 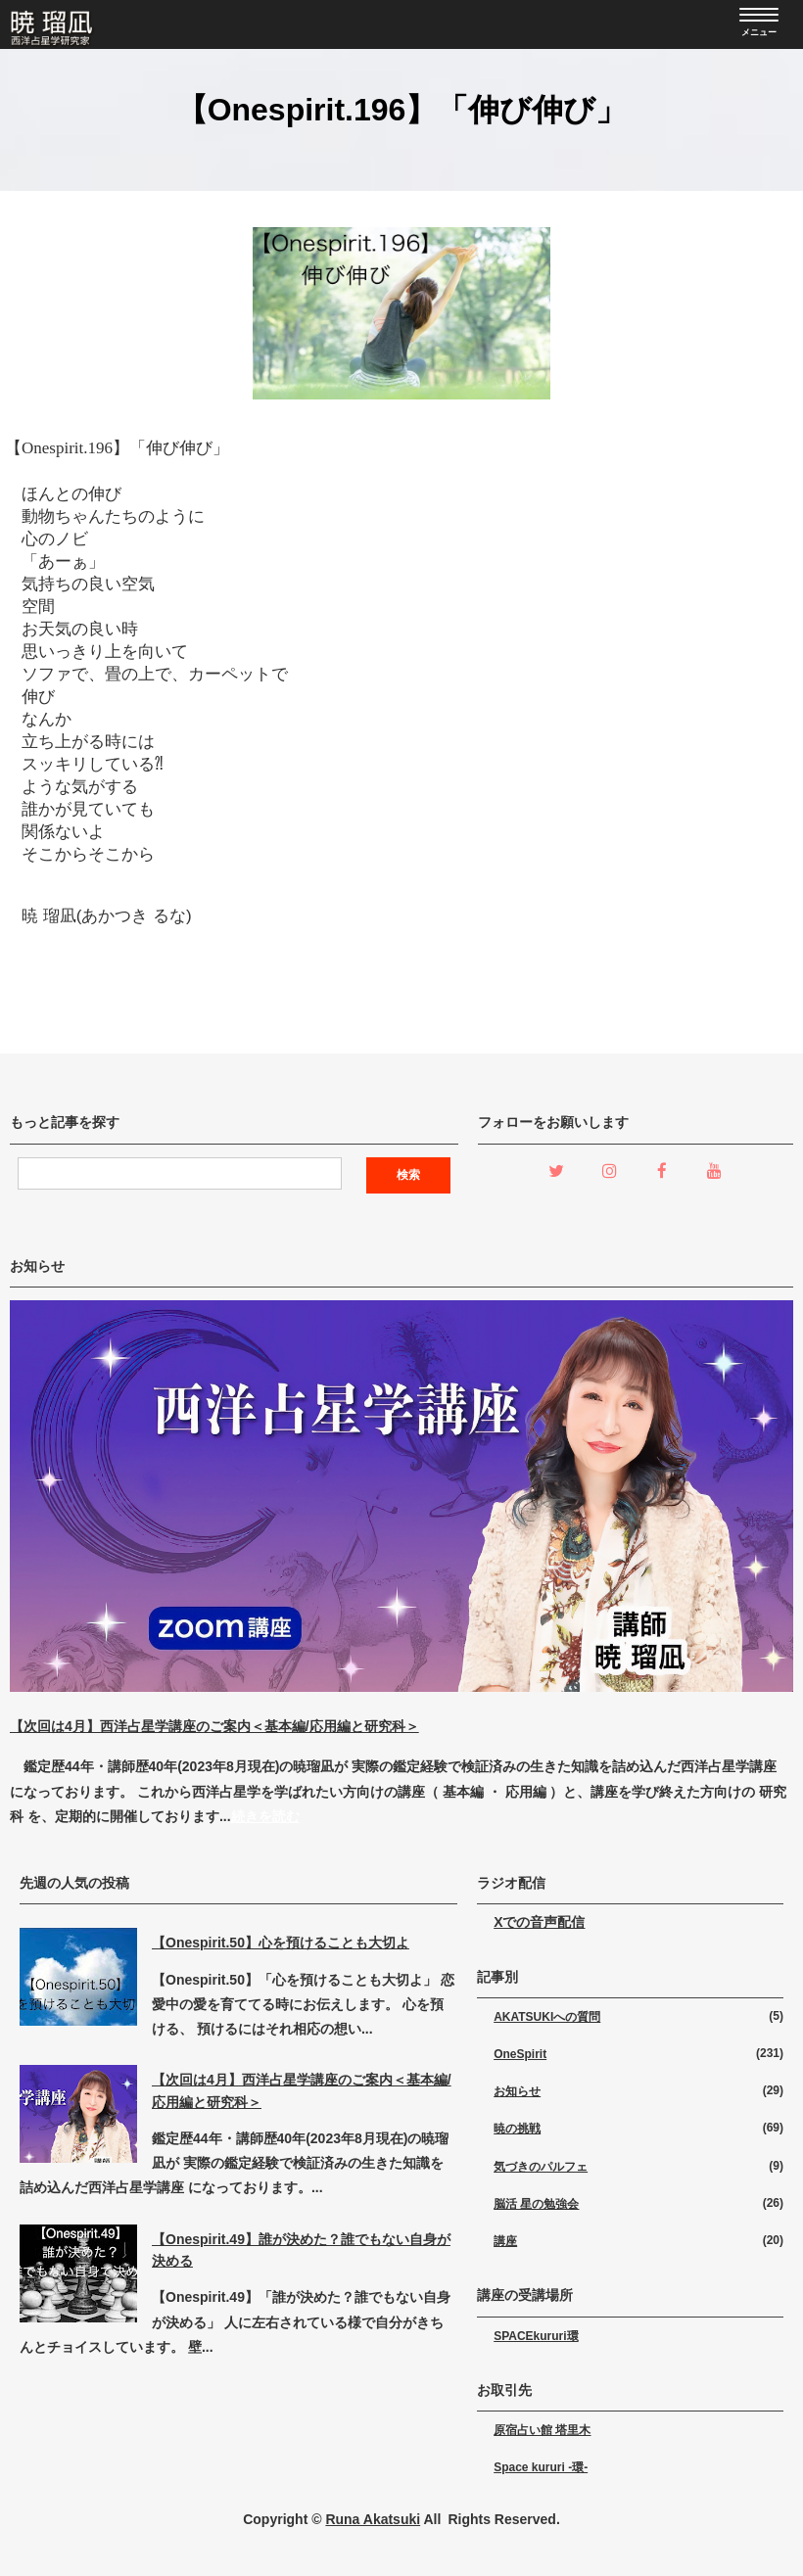 What do you see at coordinates (214, 1726) in the screenshot?
I see `【次回は4月】西洋占星学講座のご案内＜基本編/応用編と研究科＞` at bounding box center [214, 1726].